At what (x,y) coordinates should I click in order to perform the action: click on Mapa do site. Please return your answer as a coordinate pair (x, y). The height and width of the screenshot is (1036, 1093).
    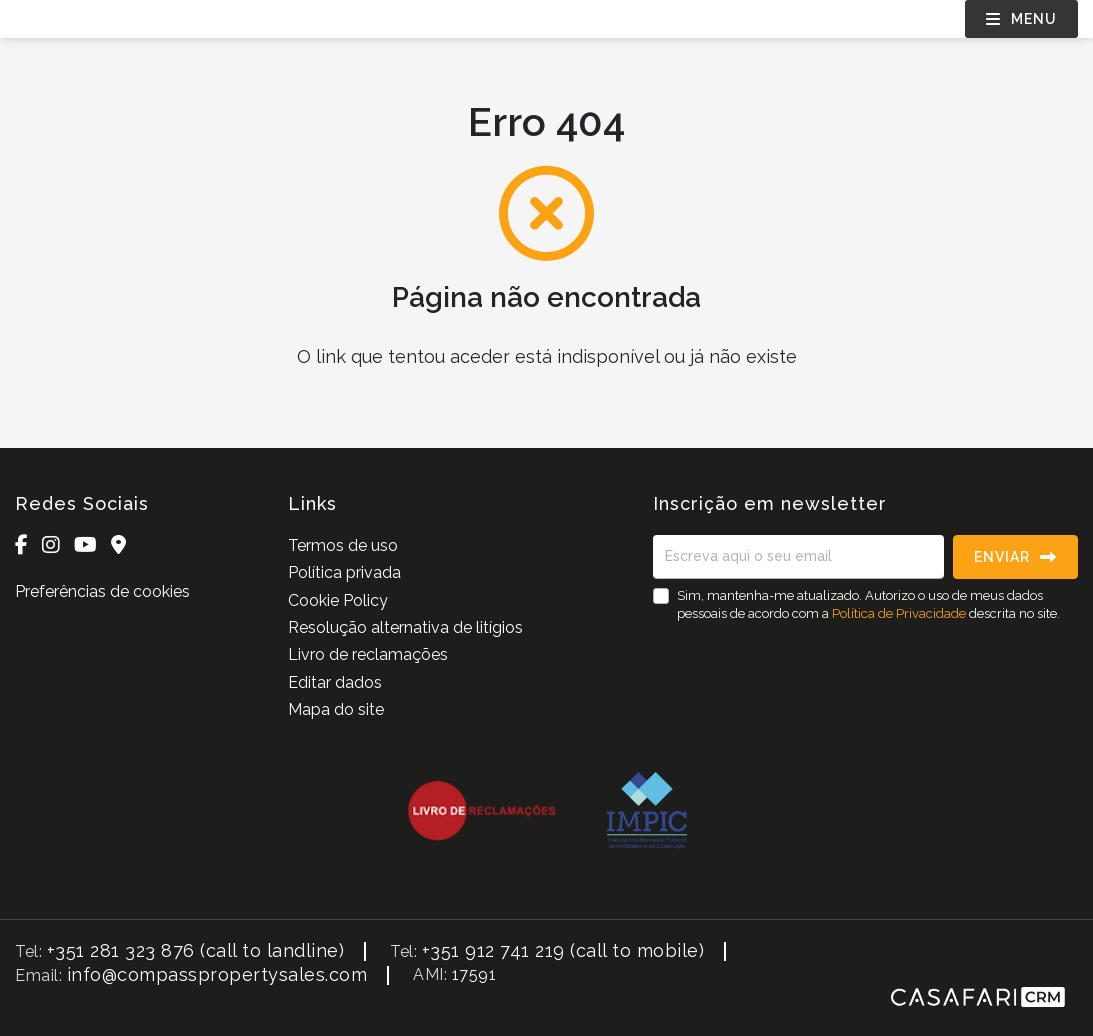
    Looking at the image, I should click on (336, 709).